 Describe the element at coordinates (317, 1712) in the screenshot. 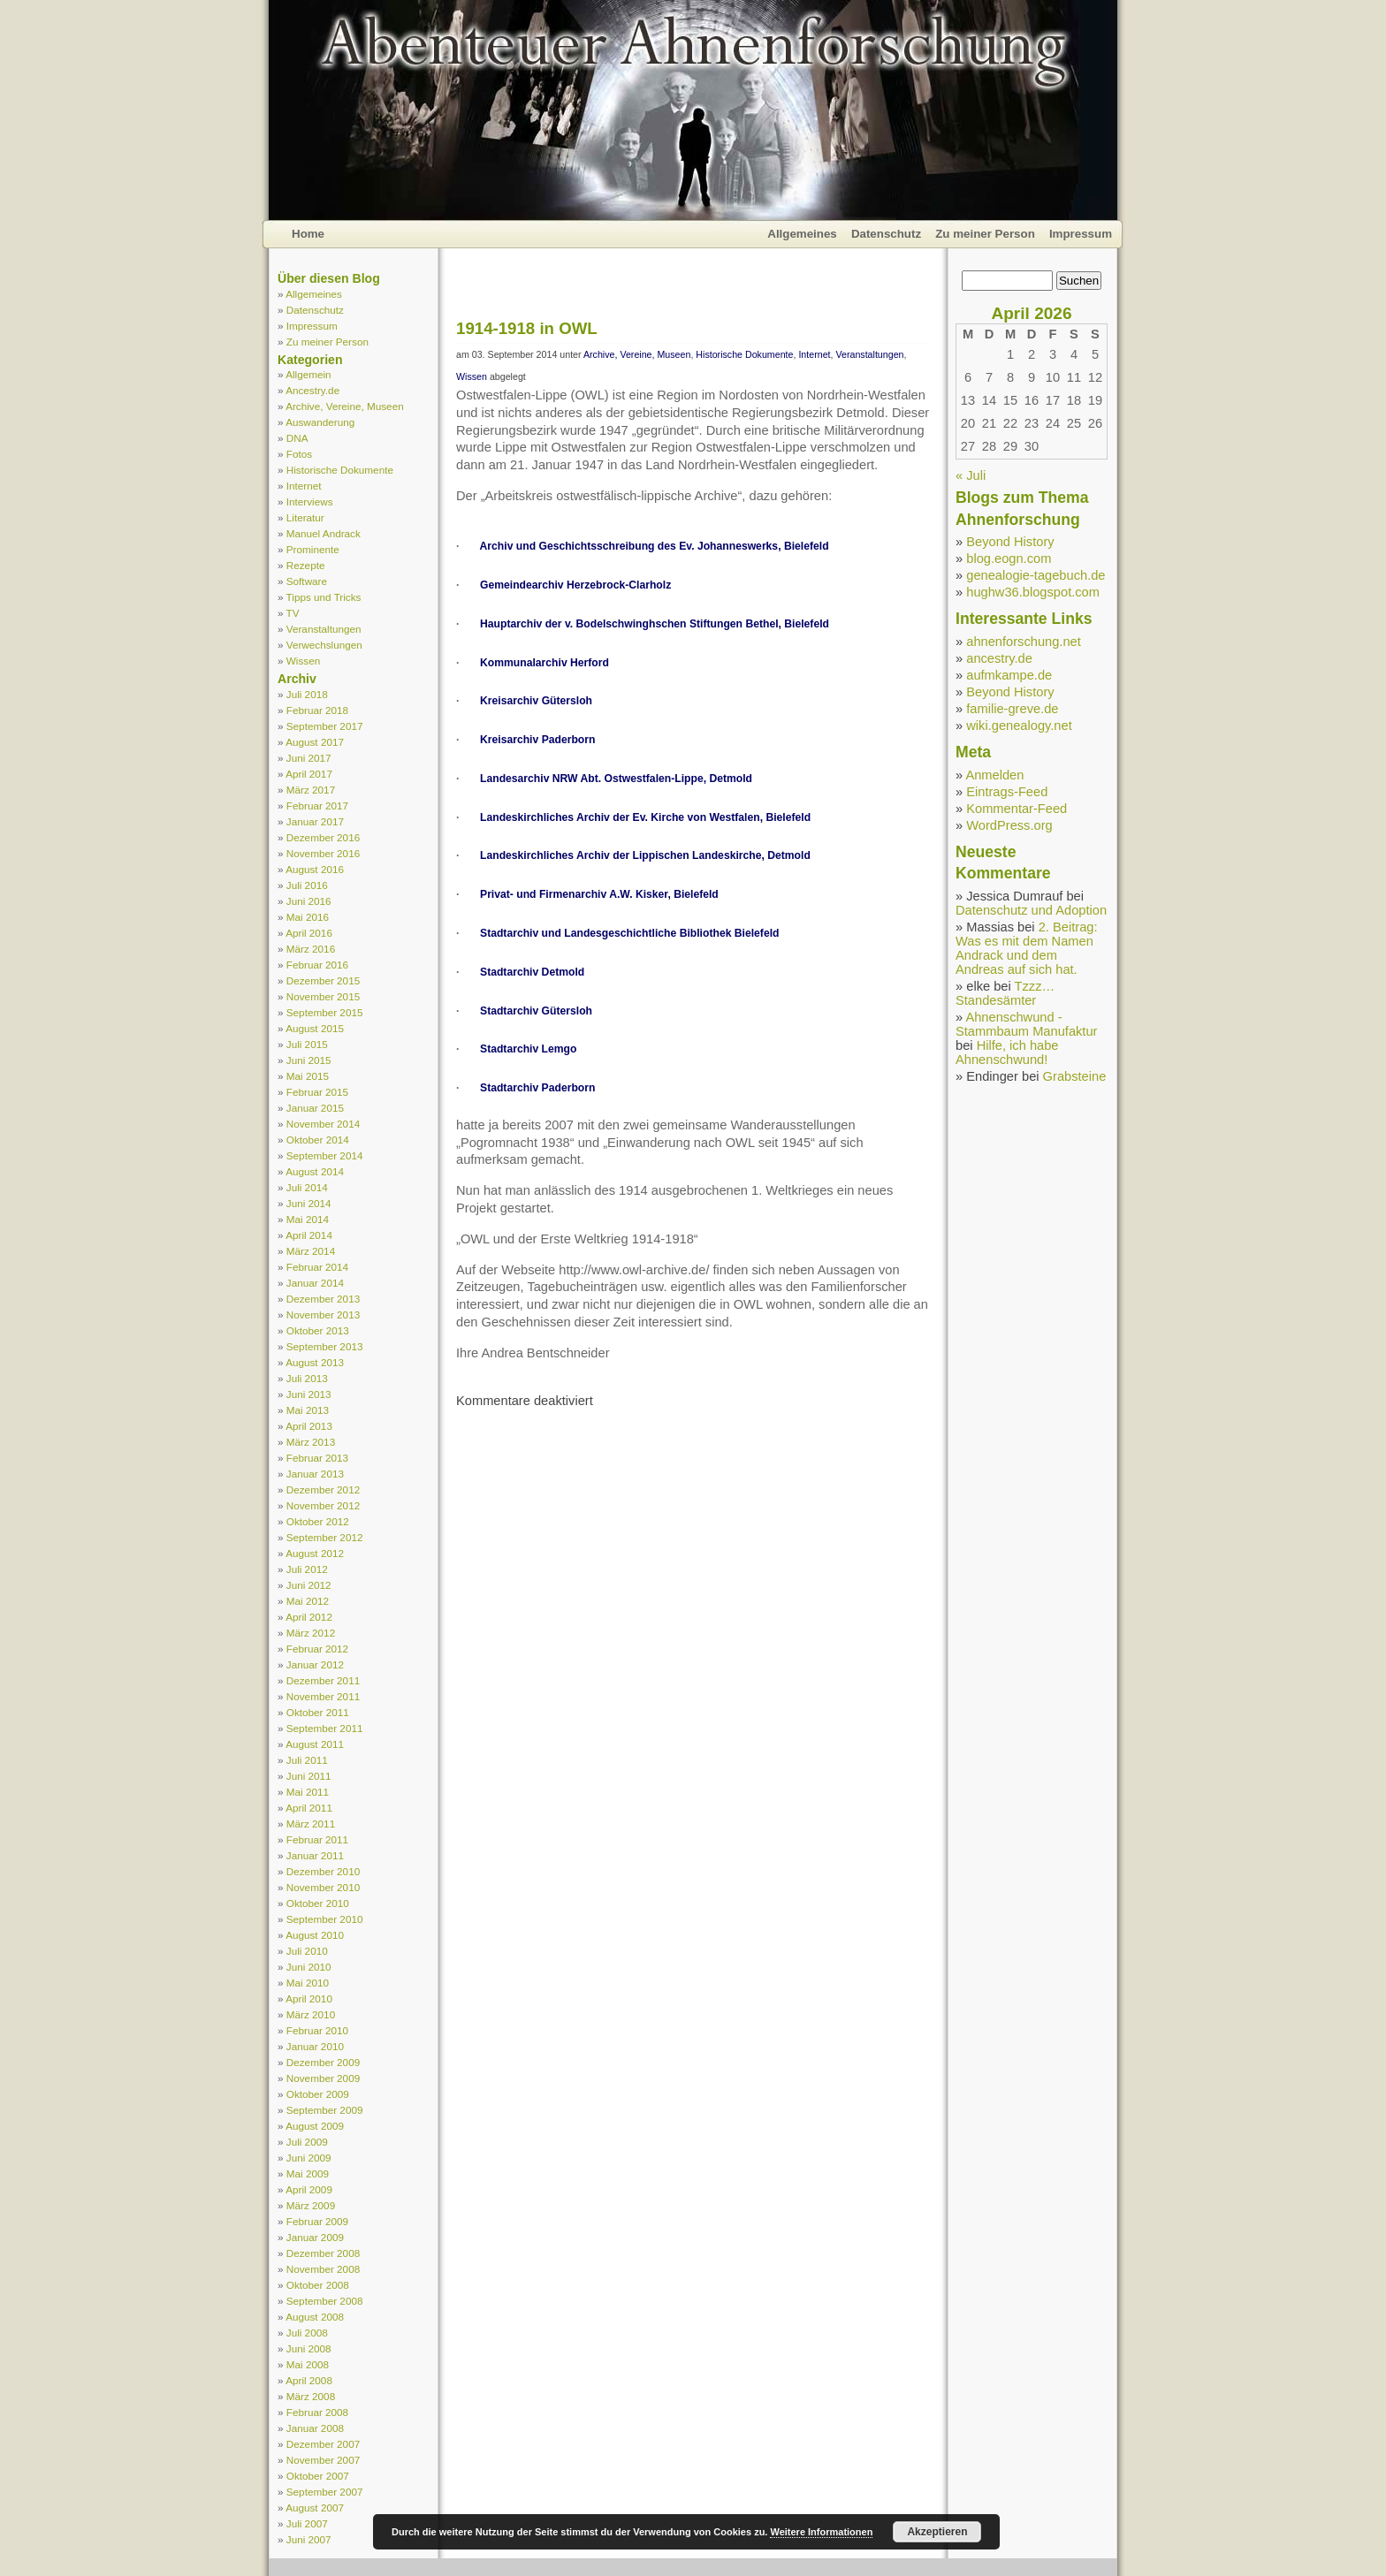

I see `Oktober 2011` at that location.